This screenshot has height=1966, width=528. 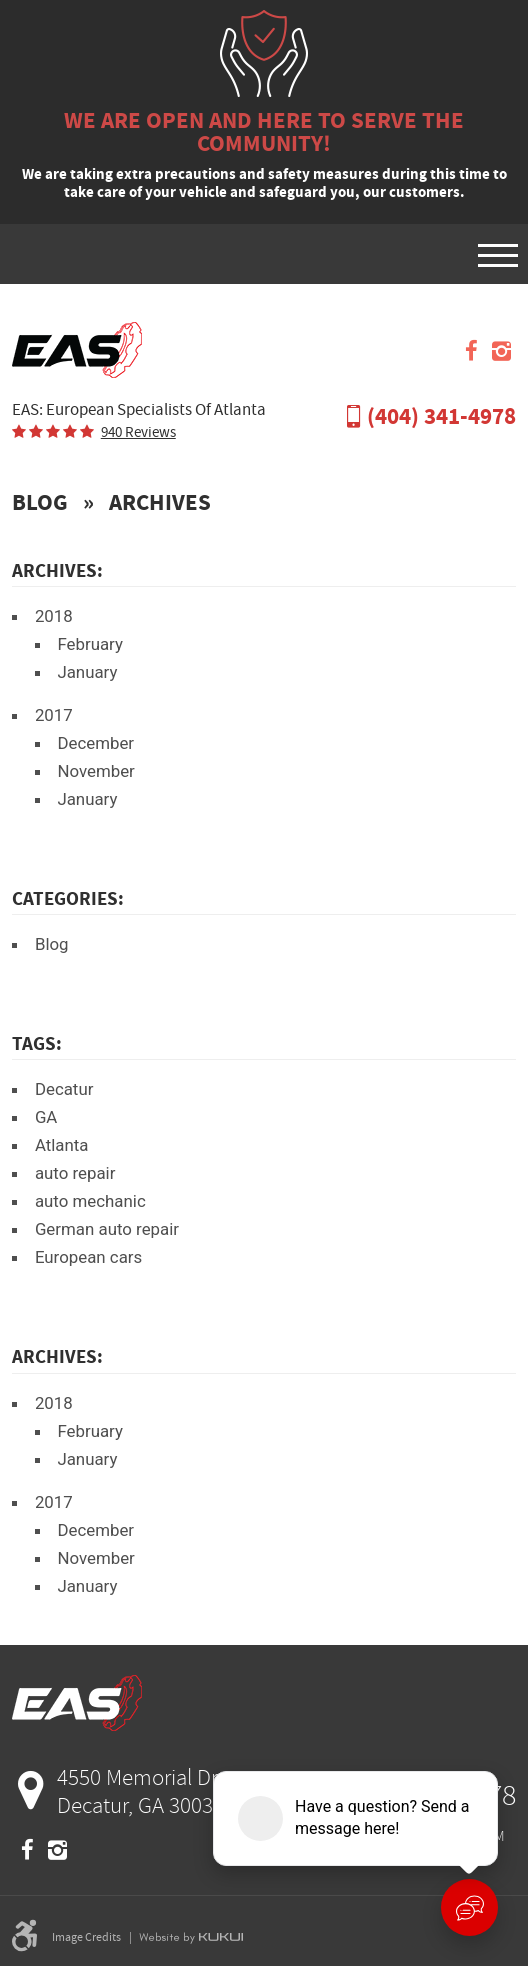 What do you see at coordinates (75, 1173) in the screenshot?
I see `auto repair` at bounding box center [75, 1173].